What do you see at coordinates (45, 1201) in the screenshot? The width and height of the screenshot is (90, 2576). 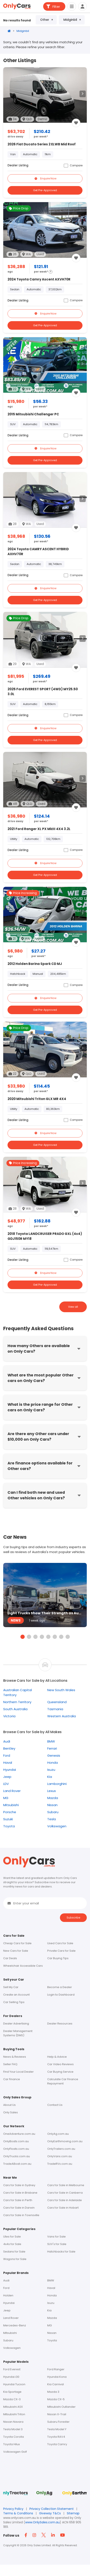 I see `[2018 Toyota LANDCRUISER PRADO GXL (4x4) GDJ150R MY18 image]` at bounding box center [45, 1201].